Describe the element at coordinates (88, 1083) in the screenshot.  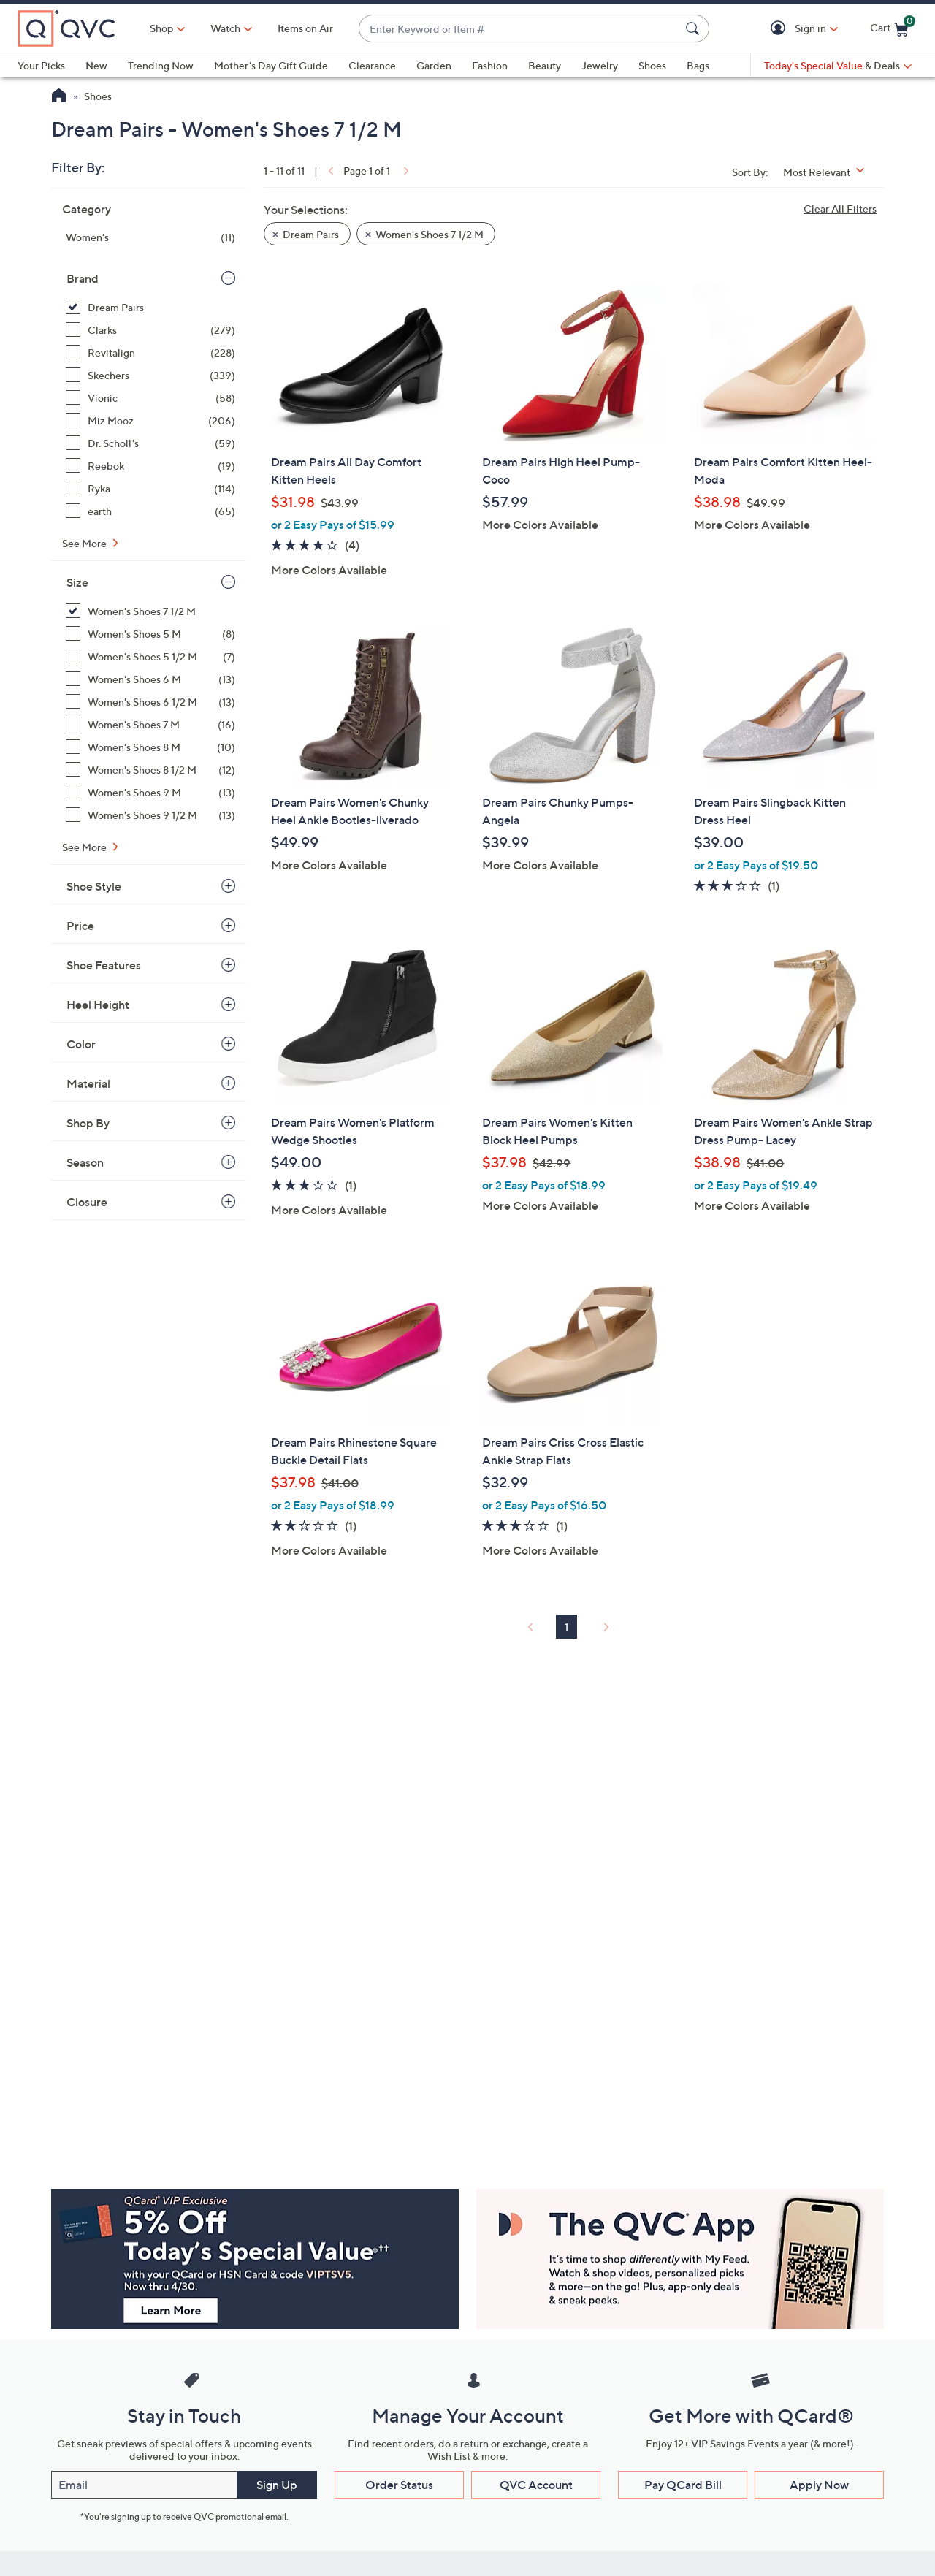
I see `Material` at that location.